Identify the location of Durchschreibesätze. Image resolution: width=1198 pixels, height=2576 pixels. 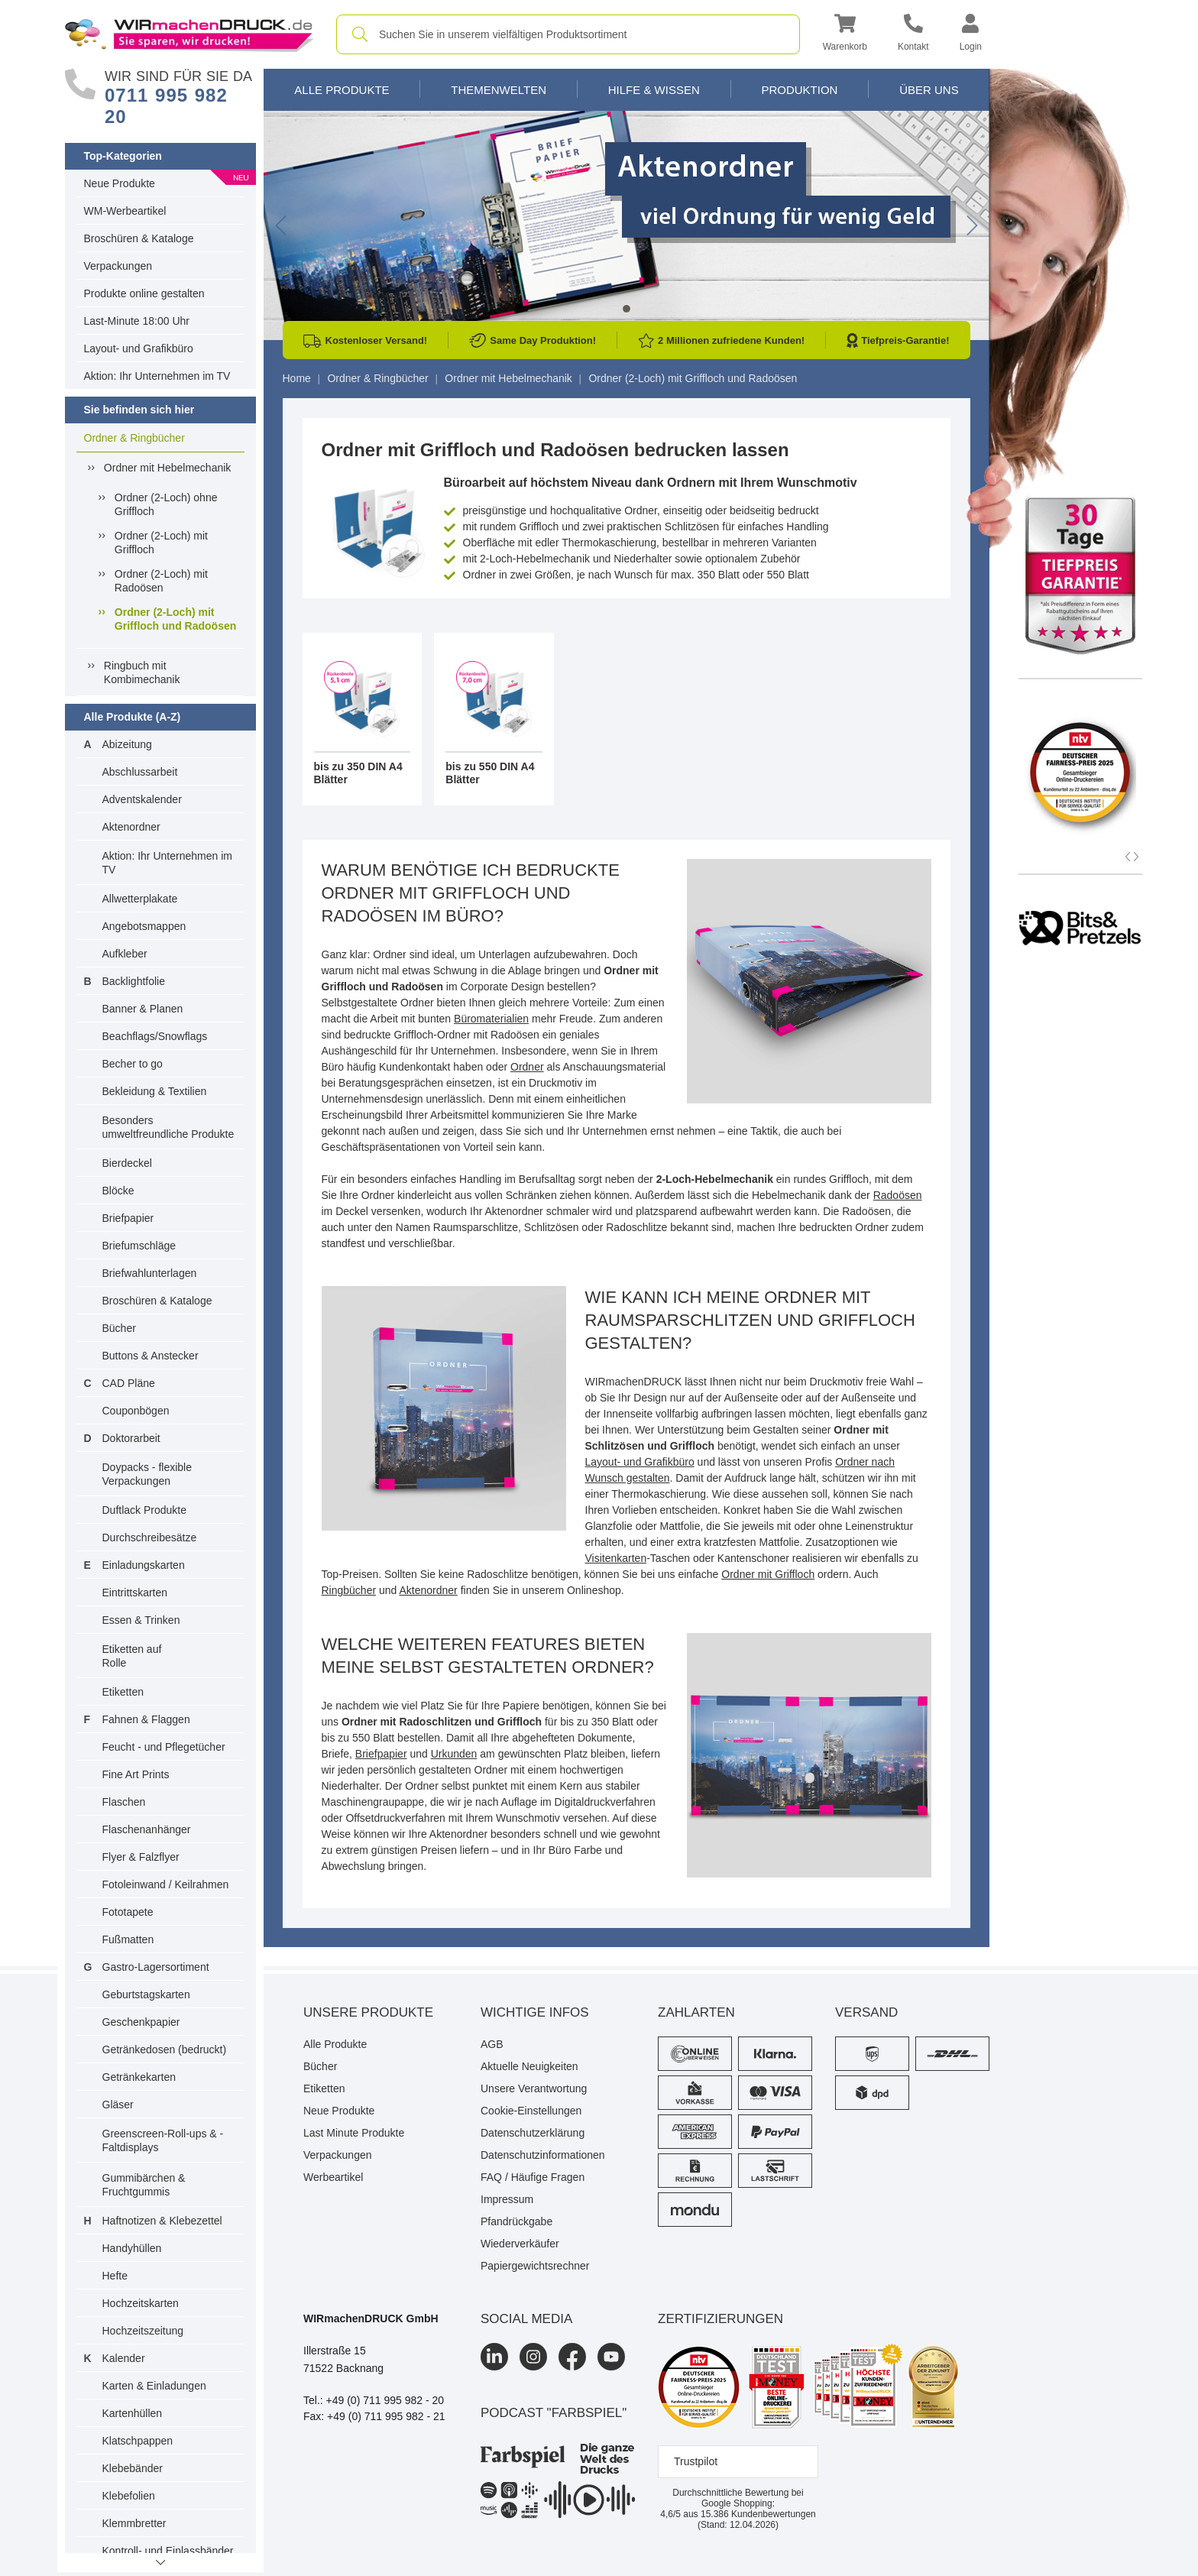
(149, 1537).